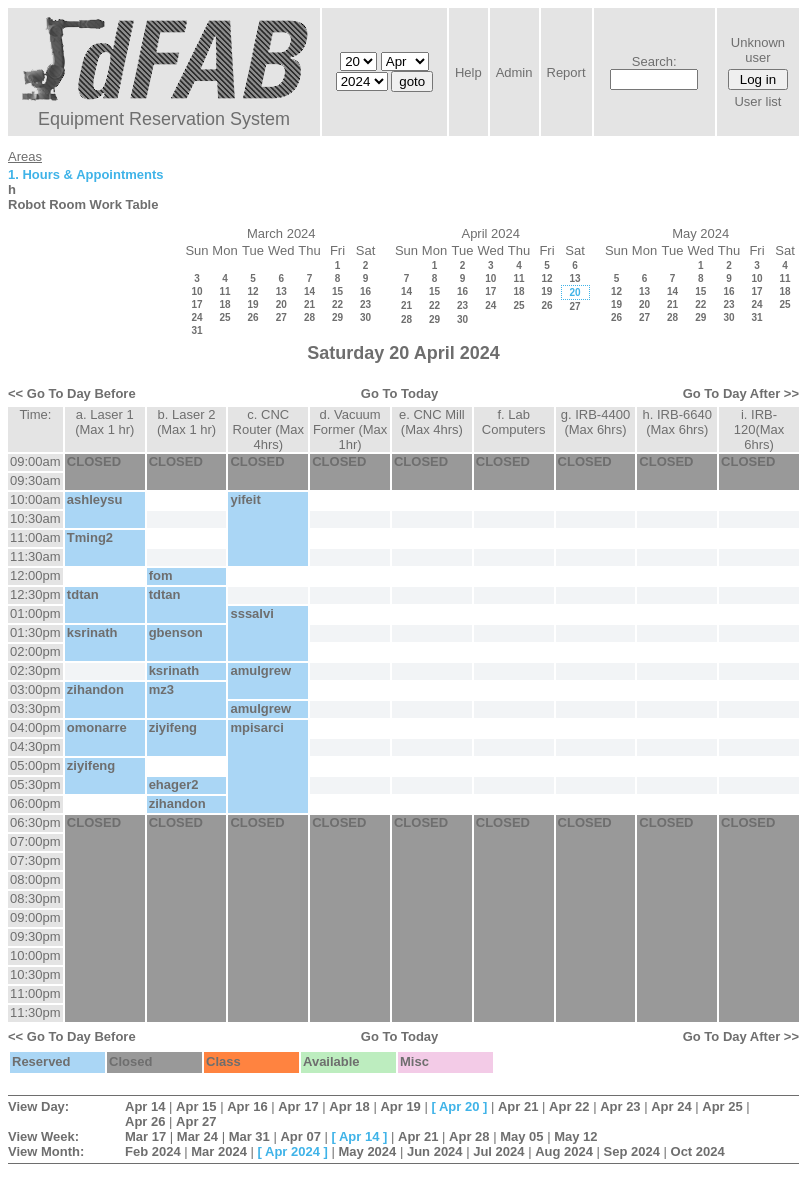  What do you see at coordinates (300, 1136) in the screenshot?
I see `Apr 07` at bounding box center [300, 1136].